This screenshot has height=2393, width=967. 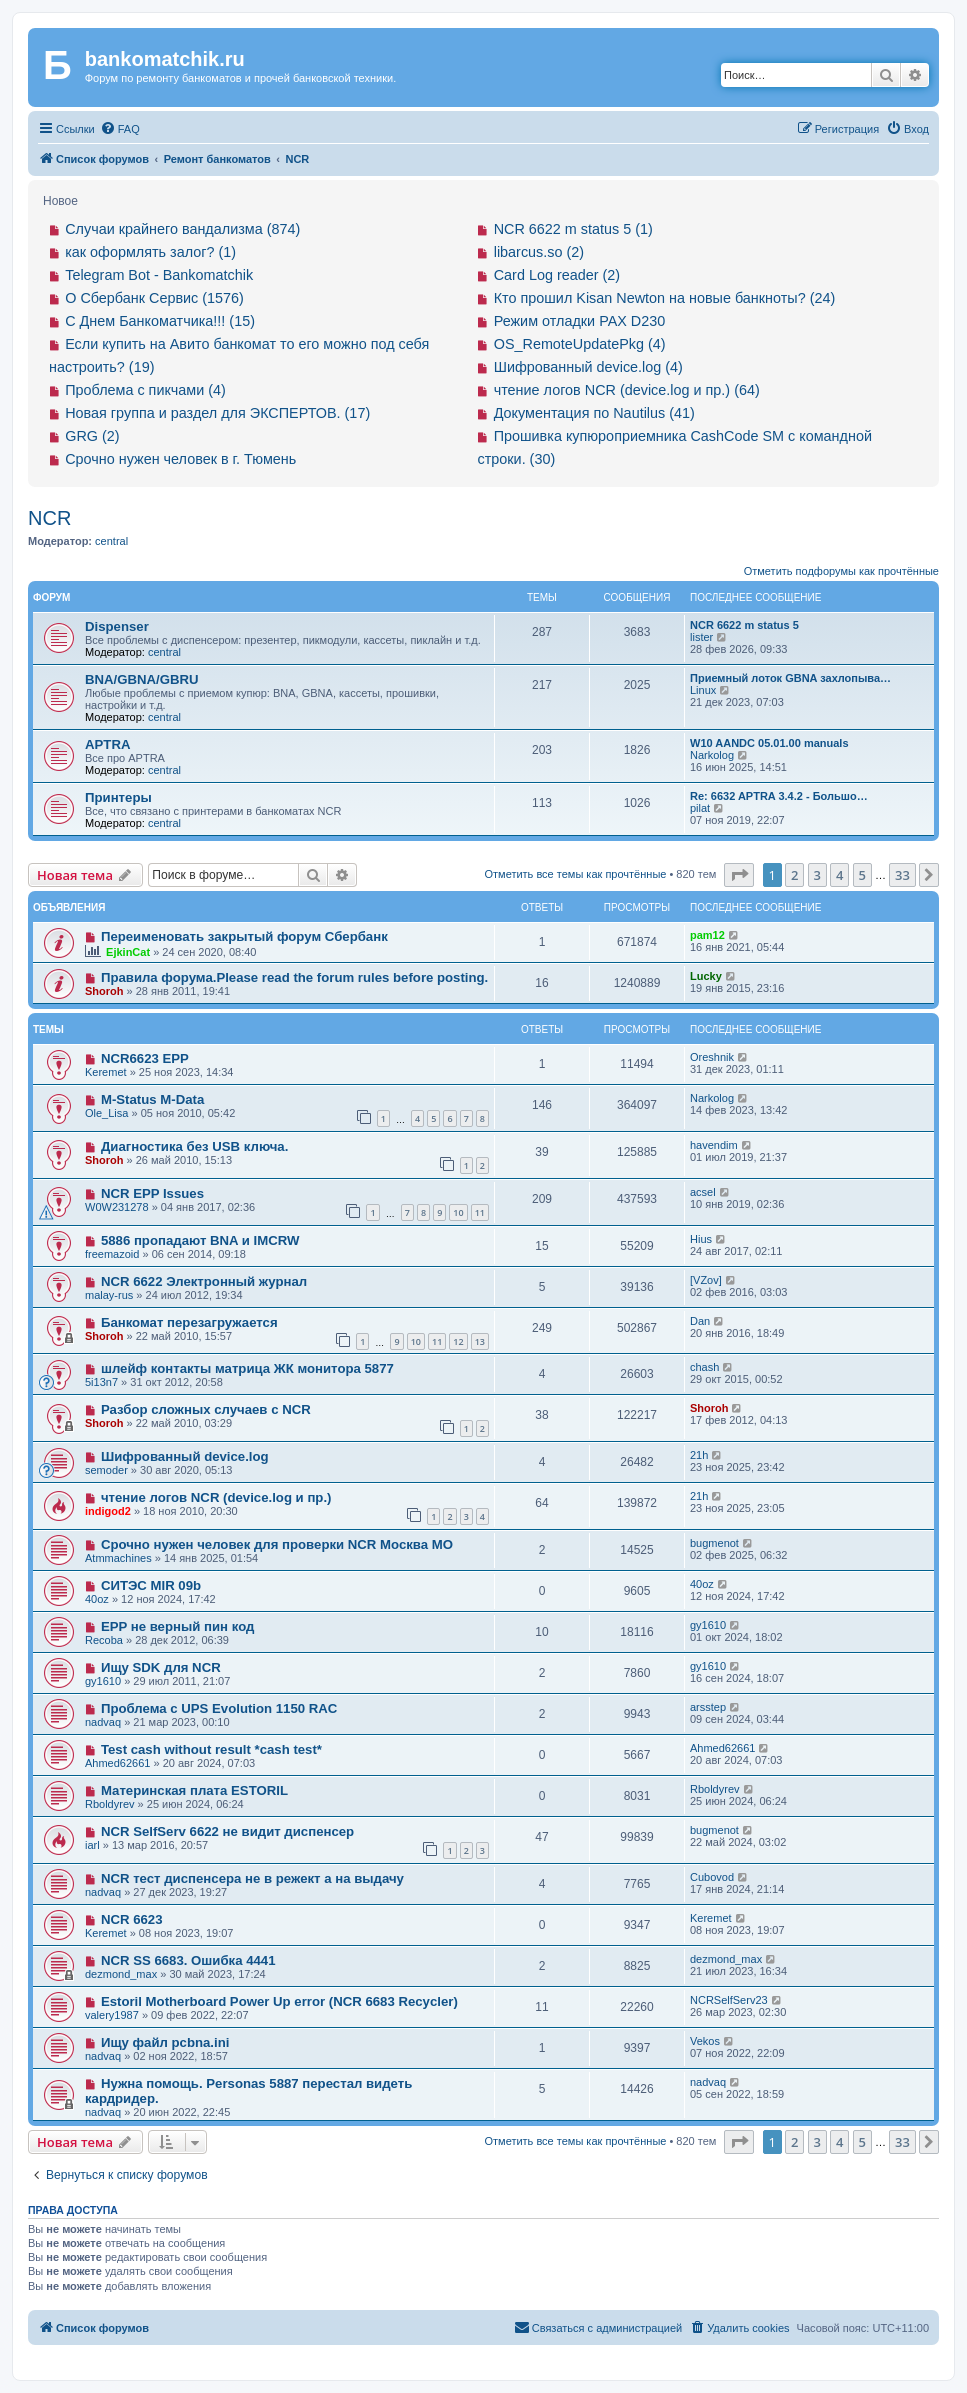 I want to click on chash, so click(x=704, y=1367).